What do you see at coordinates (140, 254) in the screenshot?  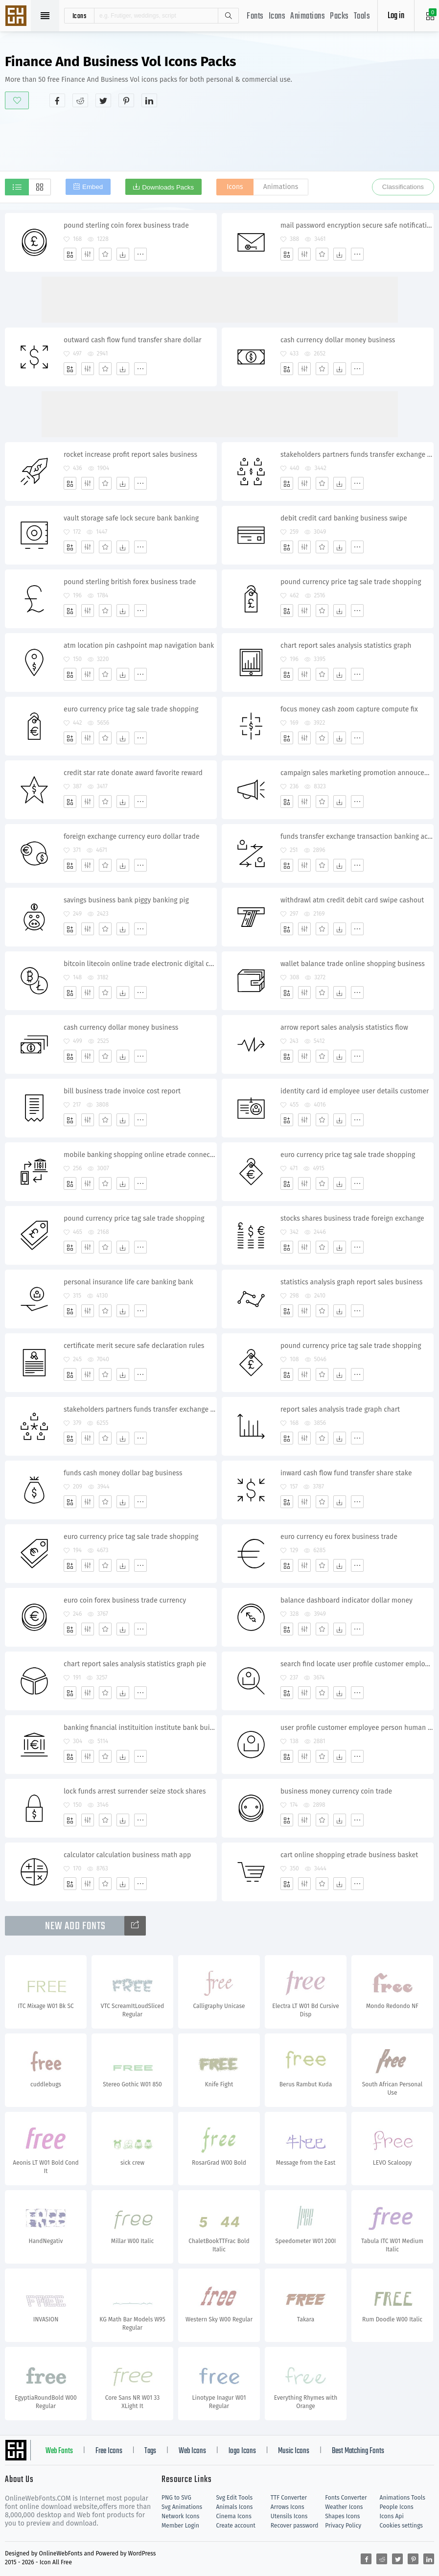 I see `[More]` at bounding box center [140, 254].